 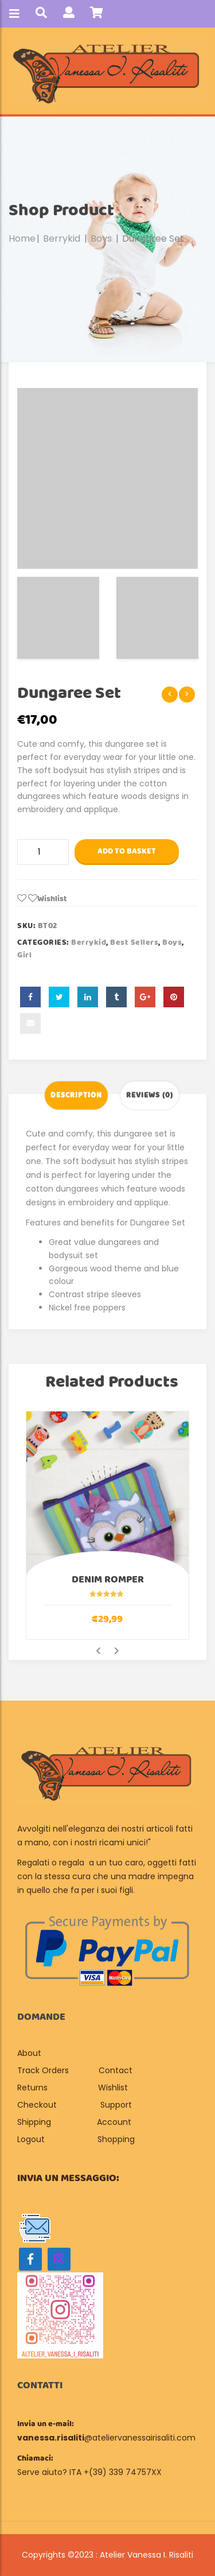 What do you see at coordinates (101, 238) in the screenshot?
I see `Boys` at bounding box center [101, 238].